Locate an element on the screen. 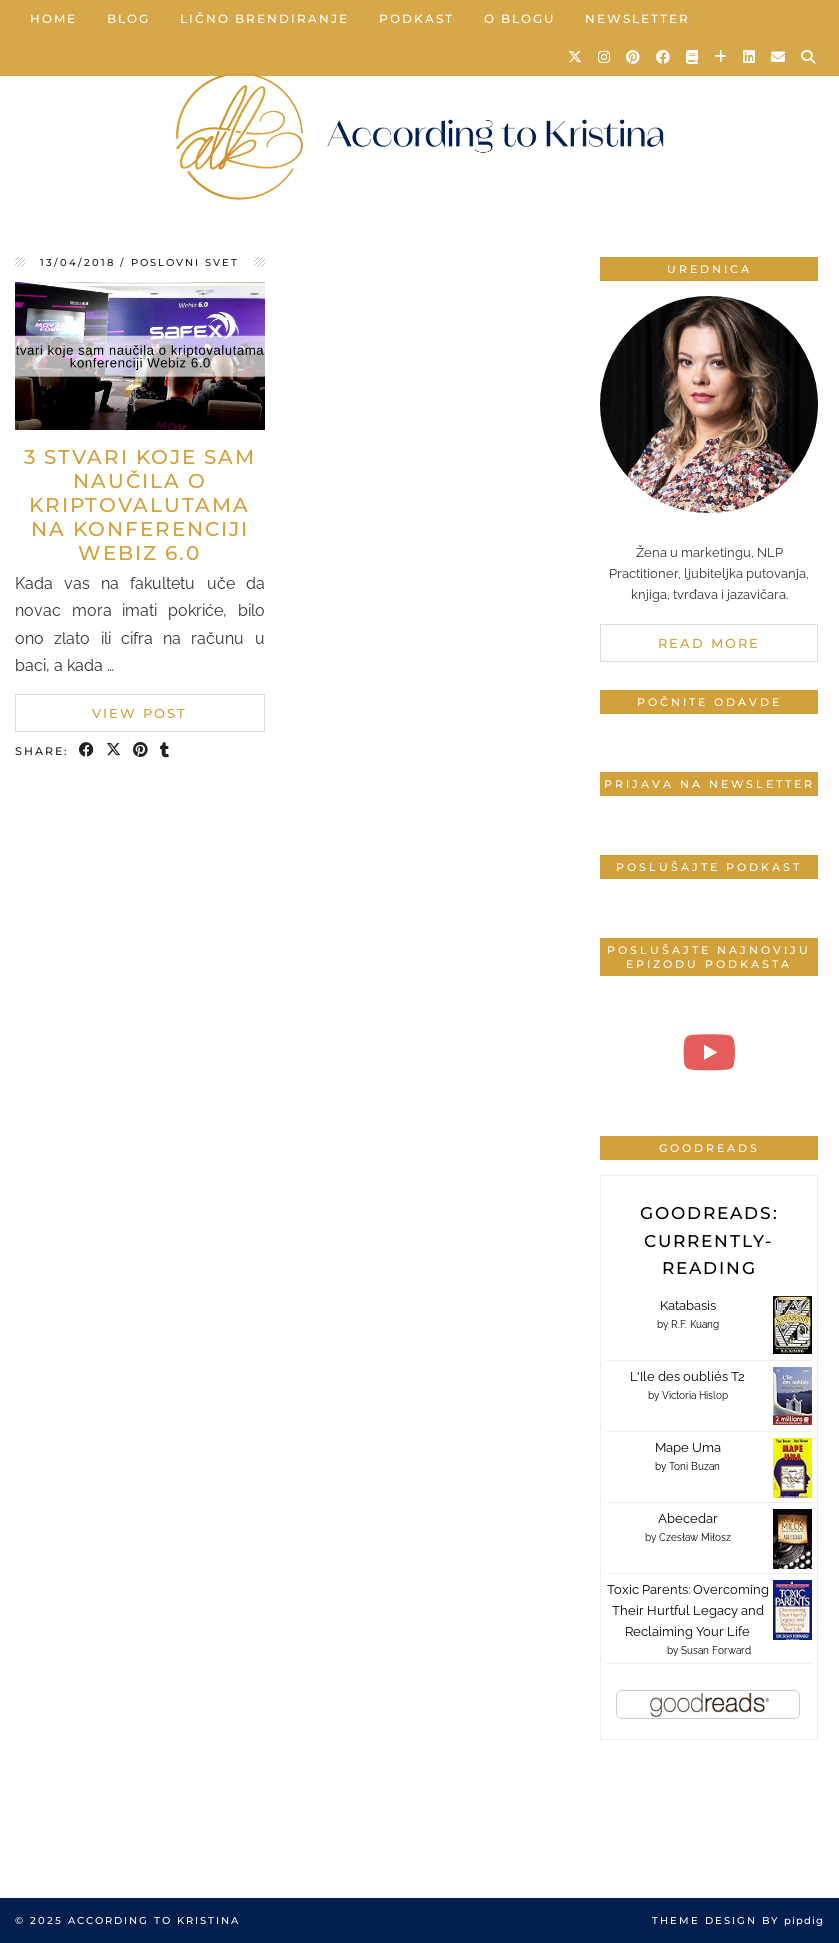 The height and width of the screenshot is (1943, 839). [Search] is located at coordinates (809, 57).